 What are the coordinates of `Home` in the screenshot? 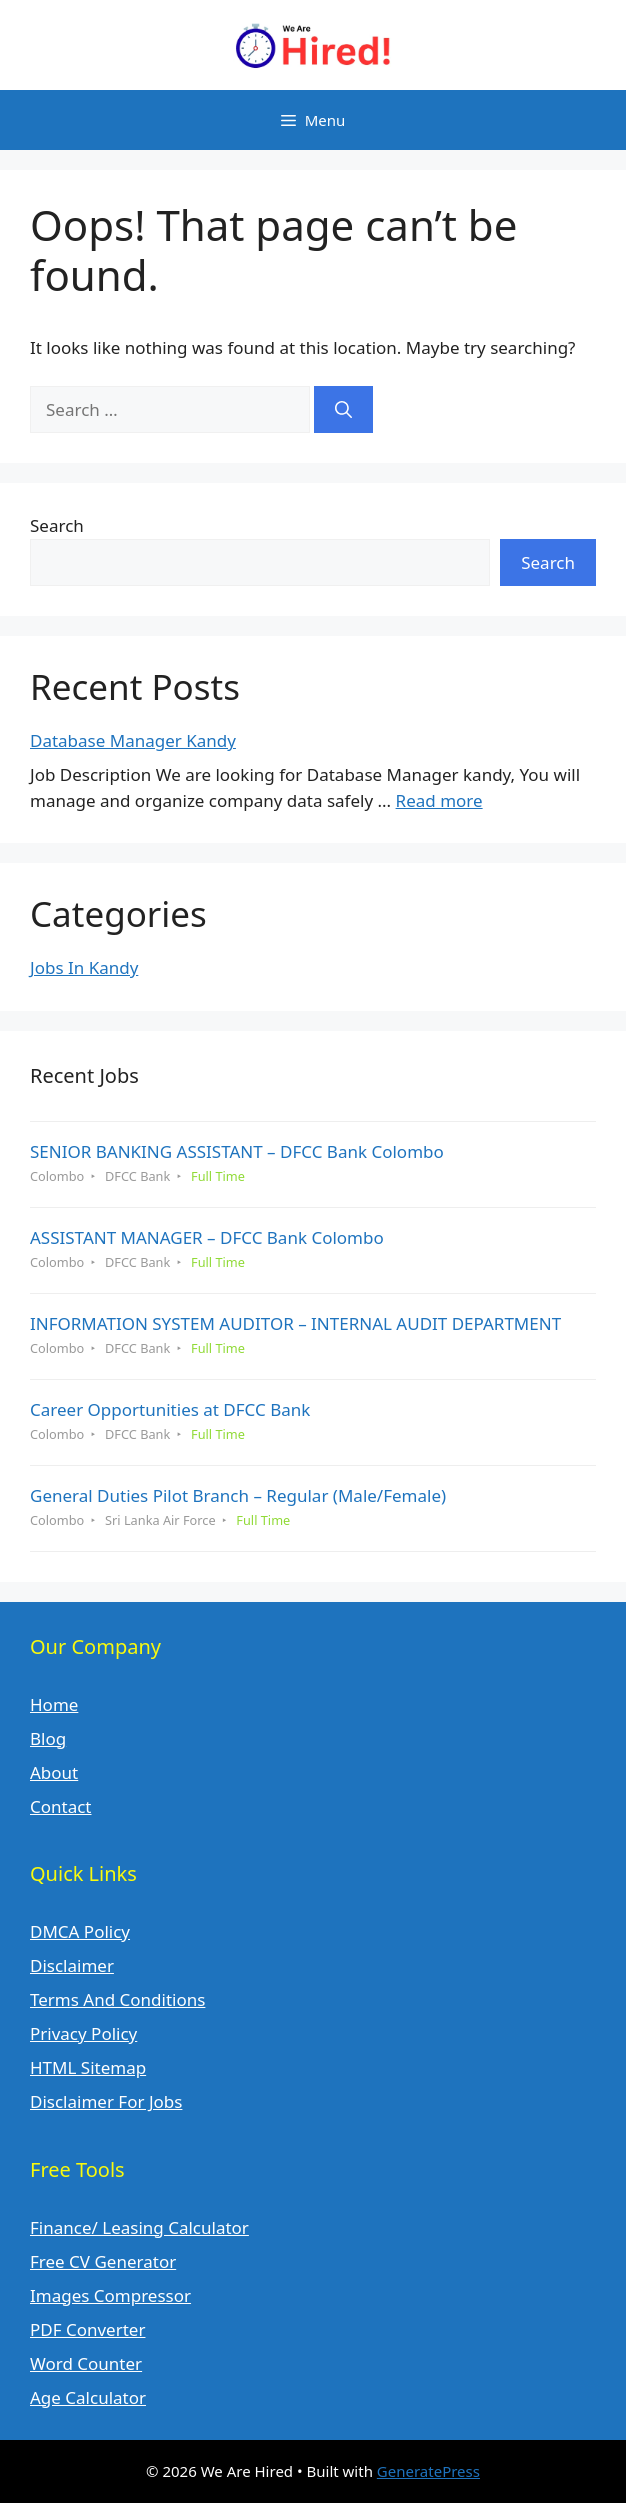 It's located at (54, 1704).